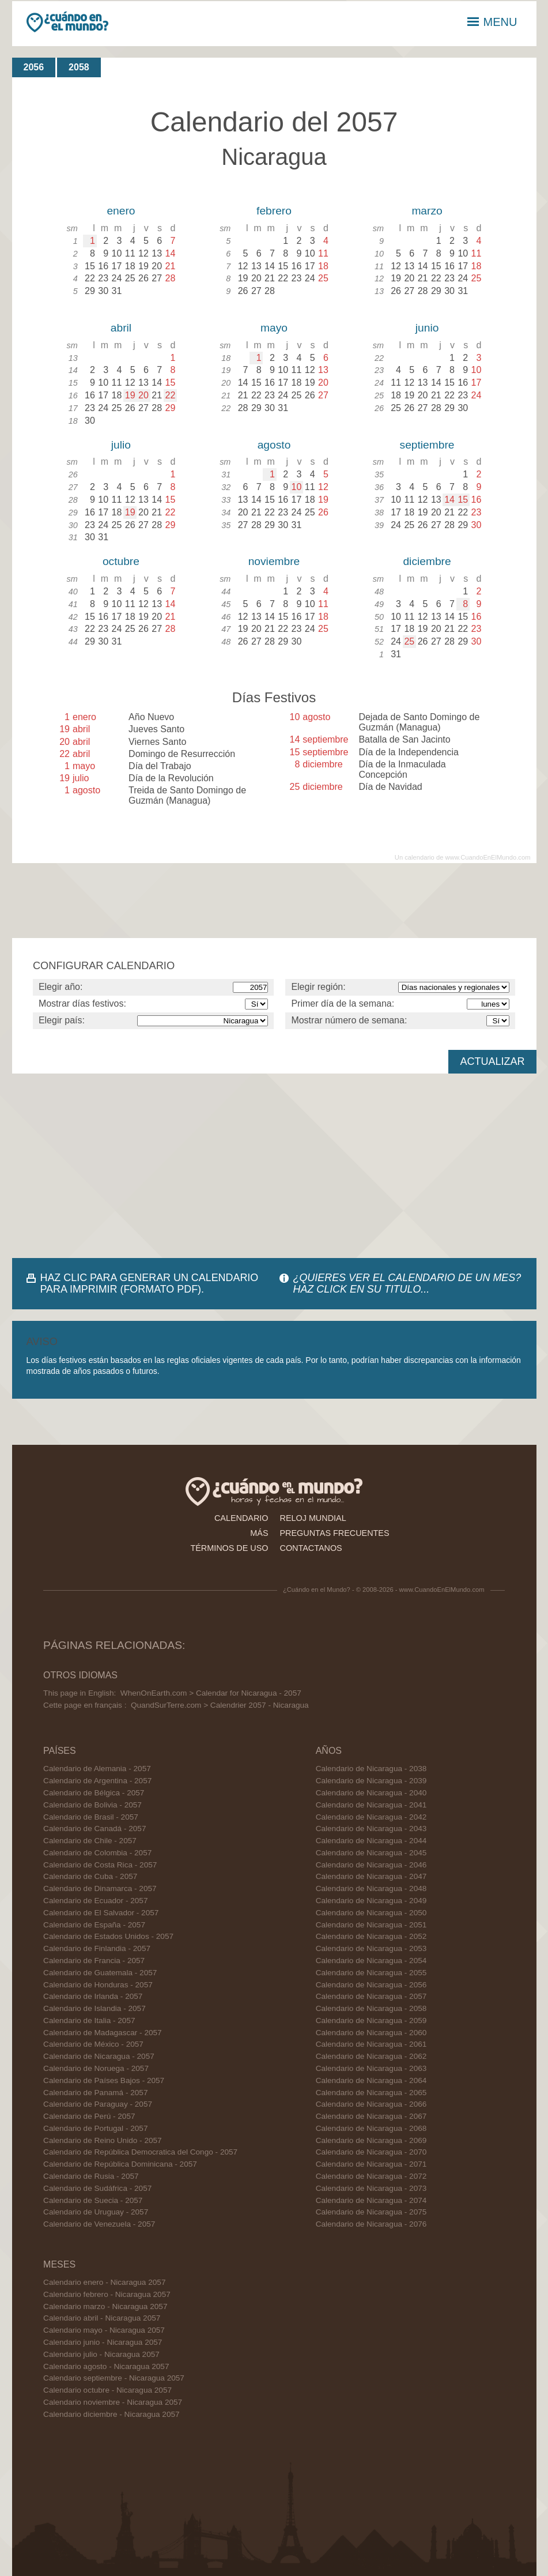 The height and width of the screenshot is (2576, 548). What do you see at coordinates (100, 1972) in the screenshot?
I see `Calendario de Guatemala - 2057` at bounding box center [100, 1972].